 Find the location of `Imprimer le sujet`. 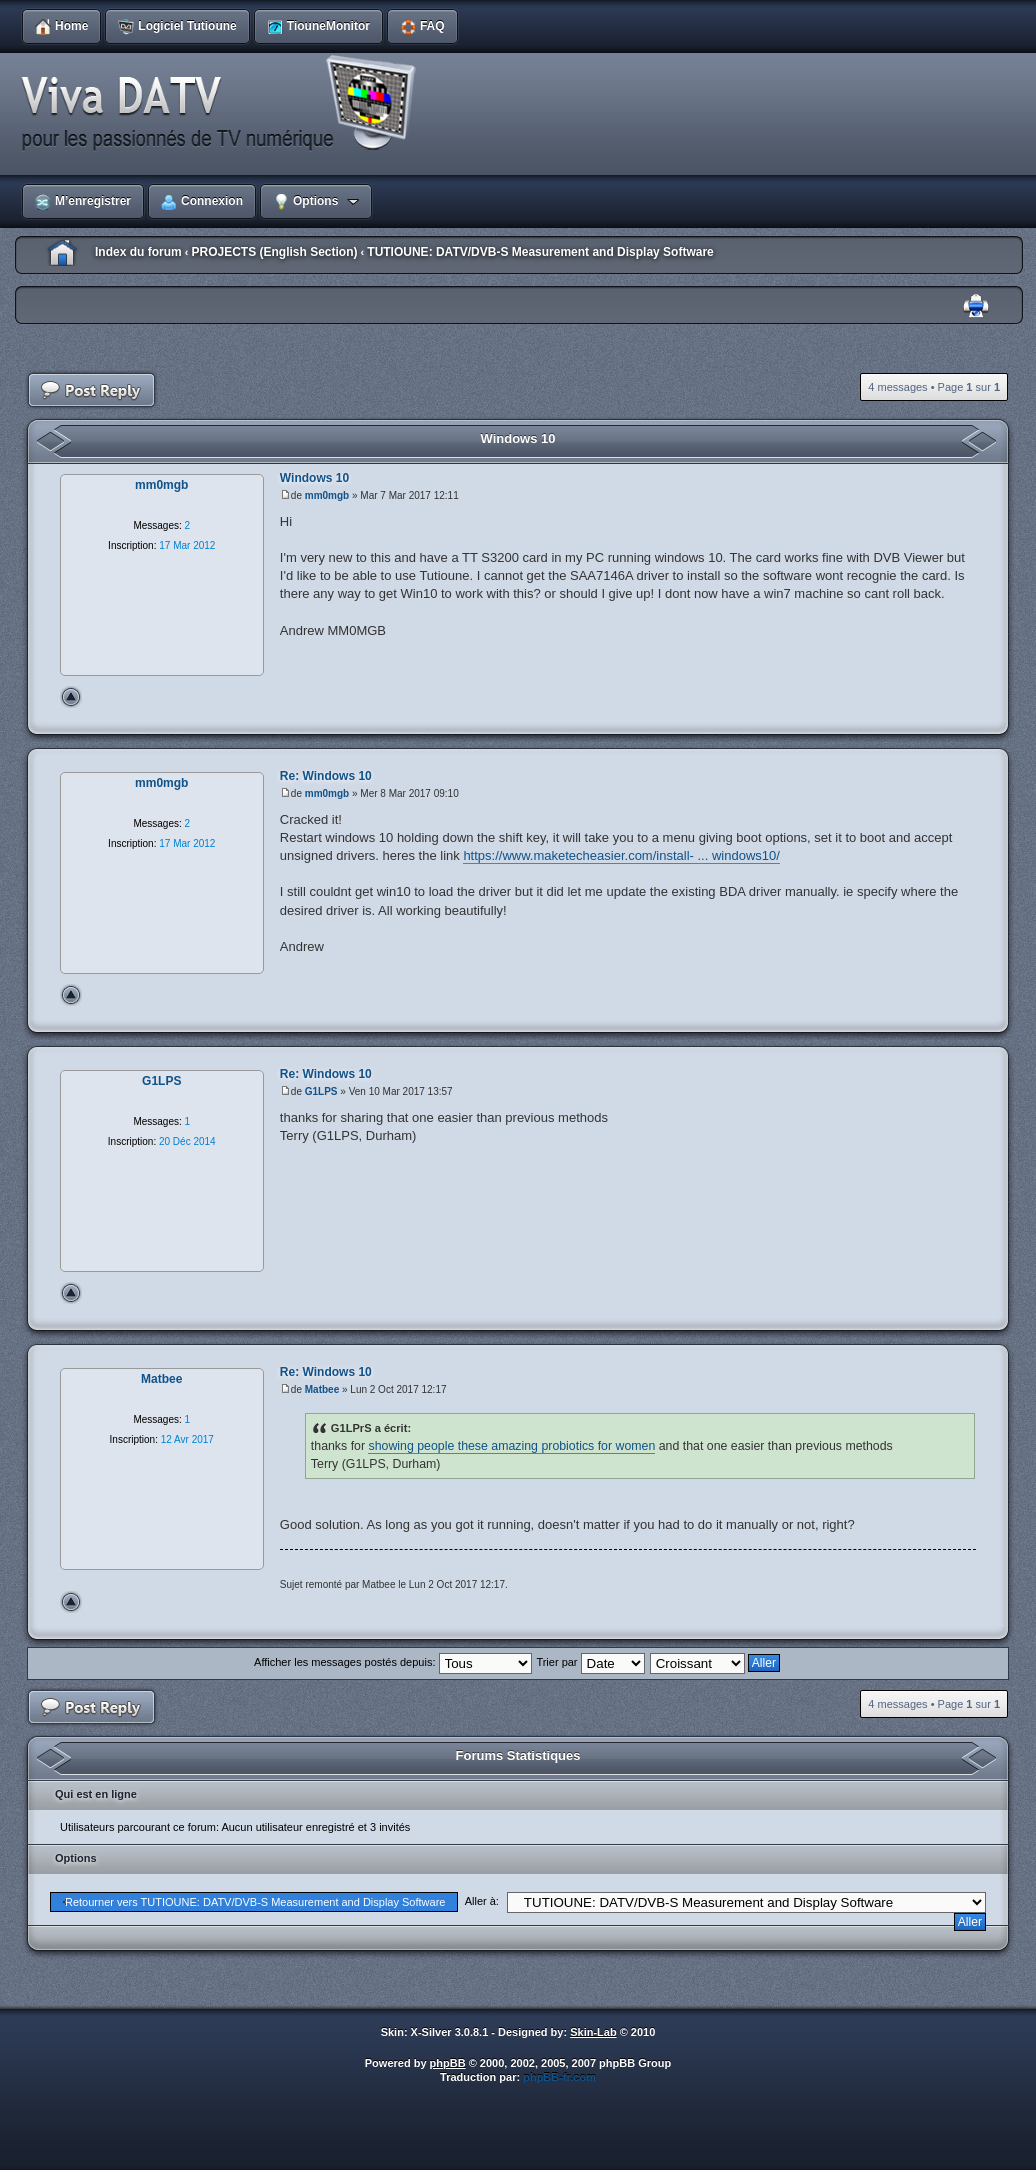

Imprimer le sujet is located at coordinates (976, 306).